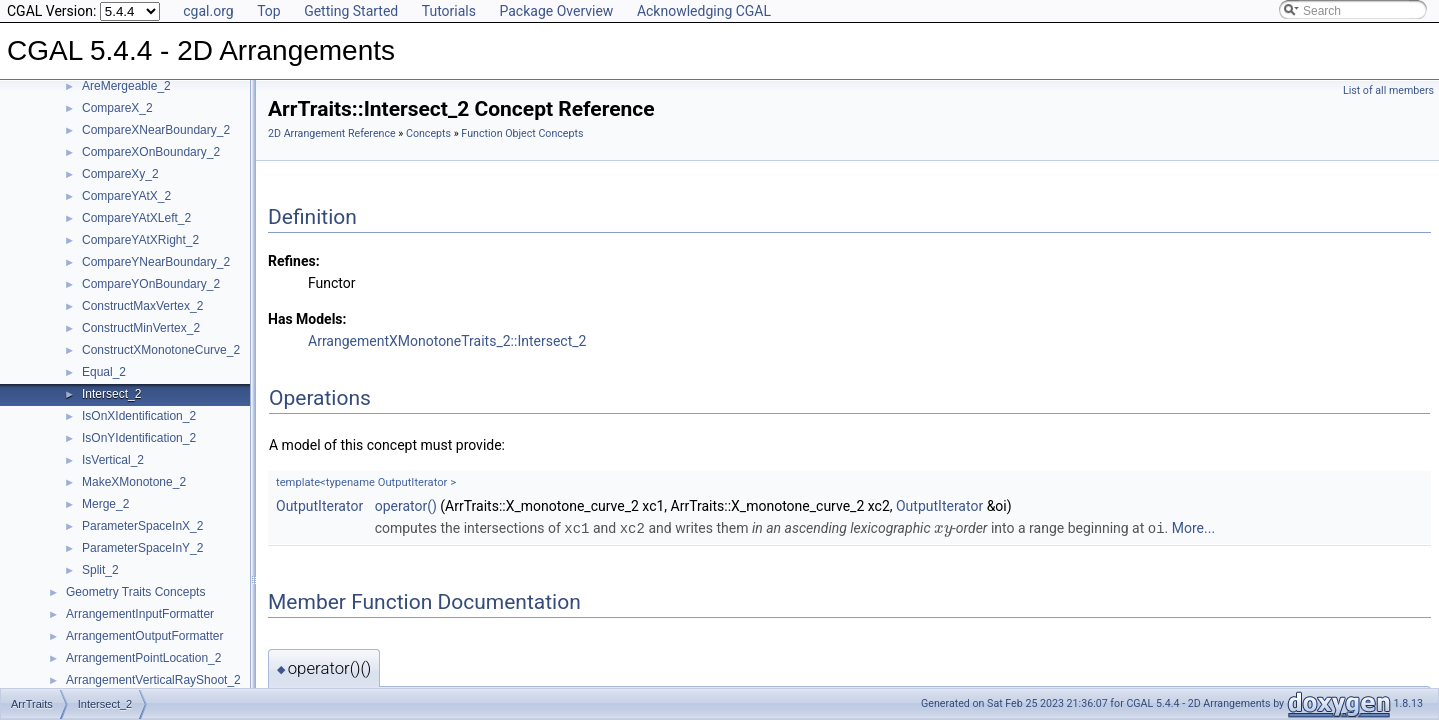  Describe the element at coordinates (151, 152) in the screenshot. I see `CompareXOnBoundary_2` at that location.